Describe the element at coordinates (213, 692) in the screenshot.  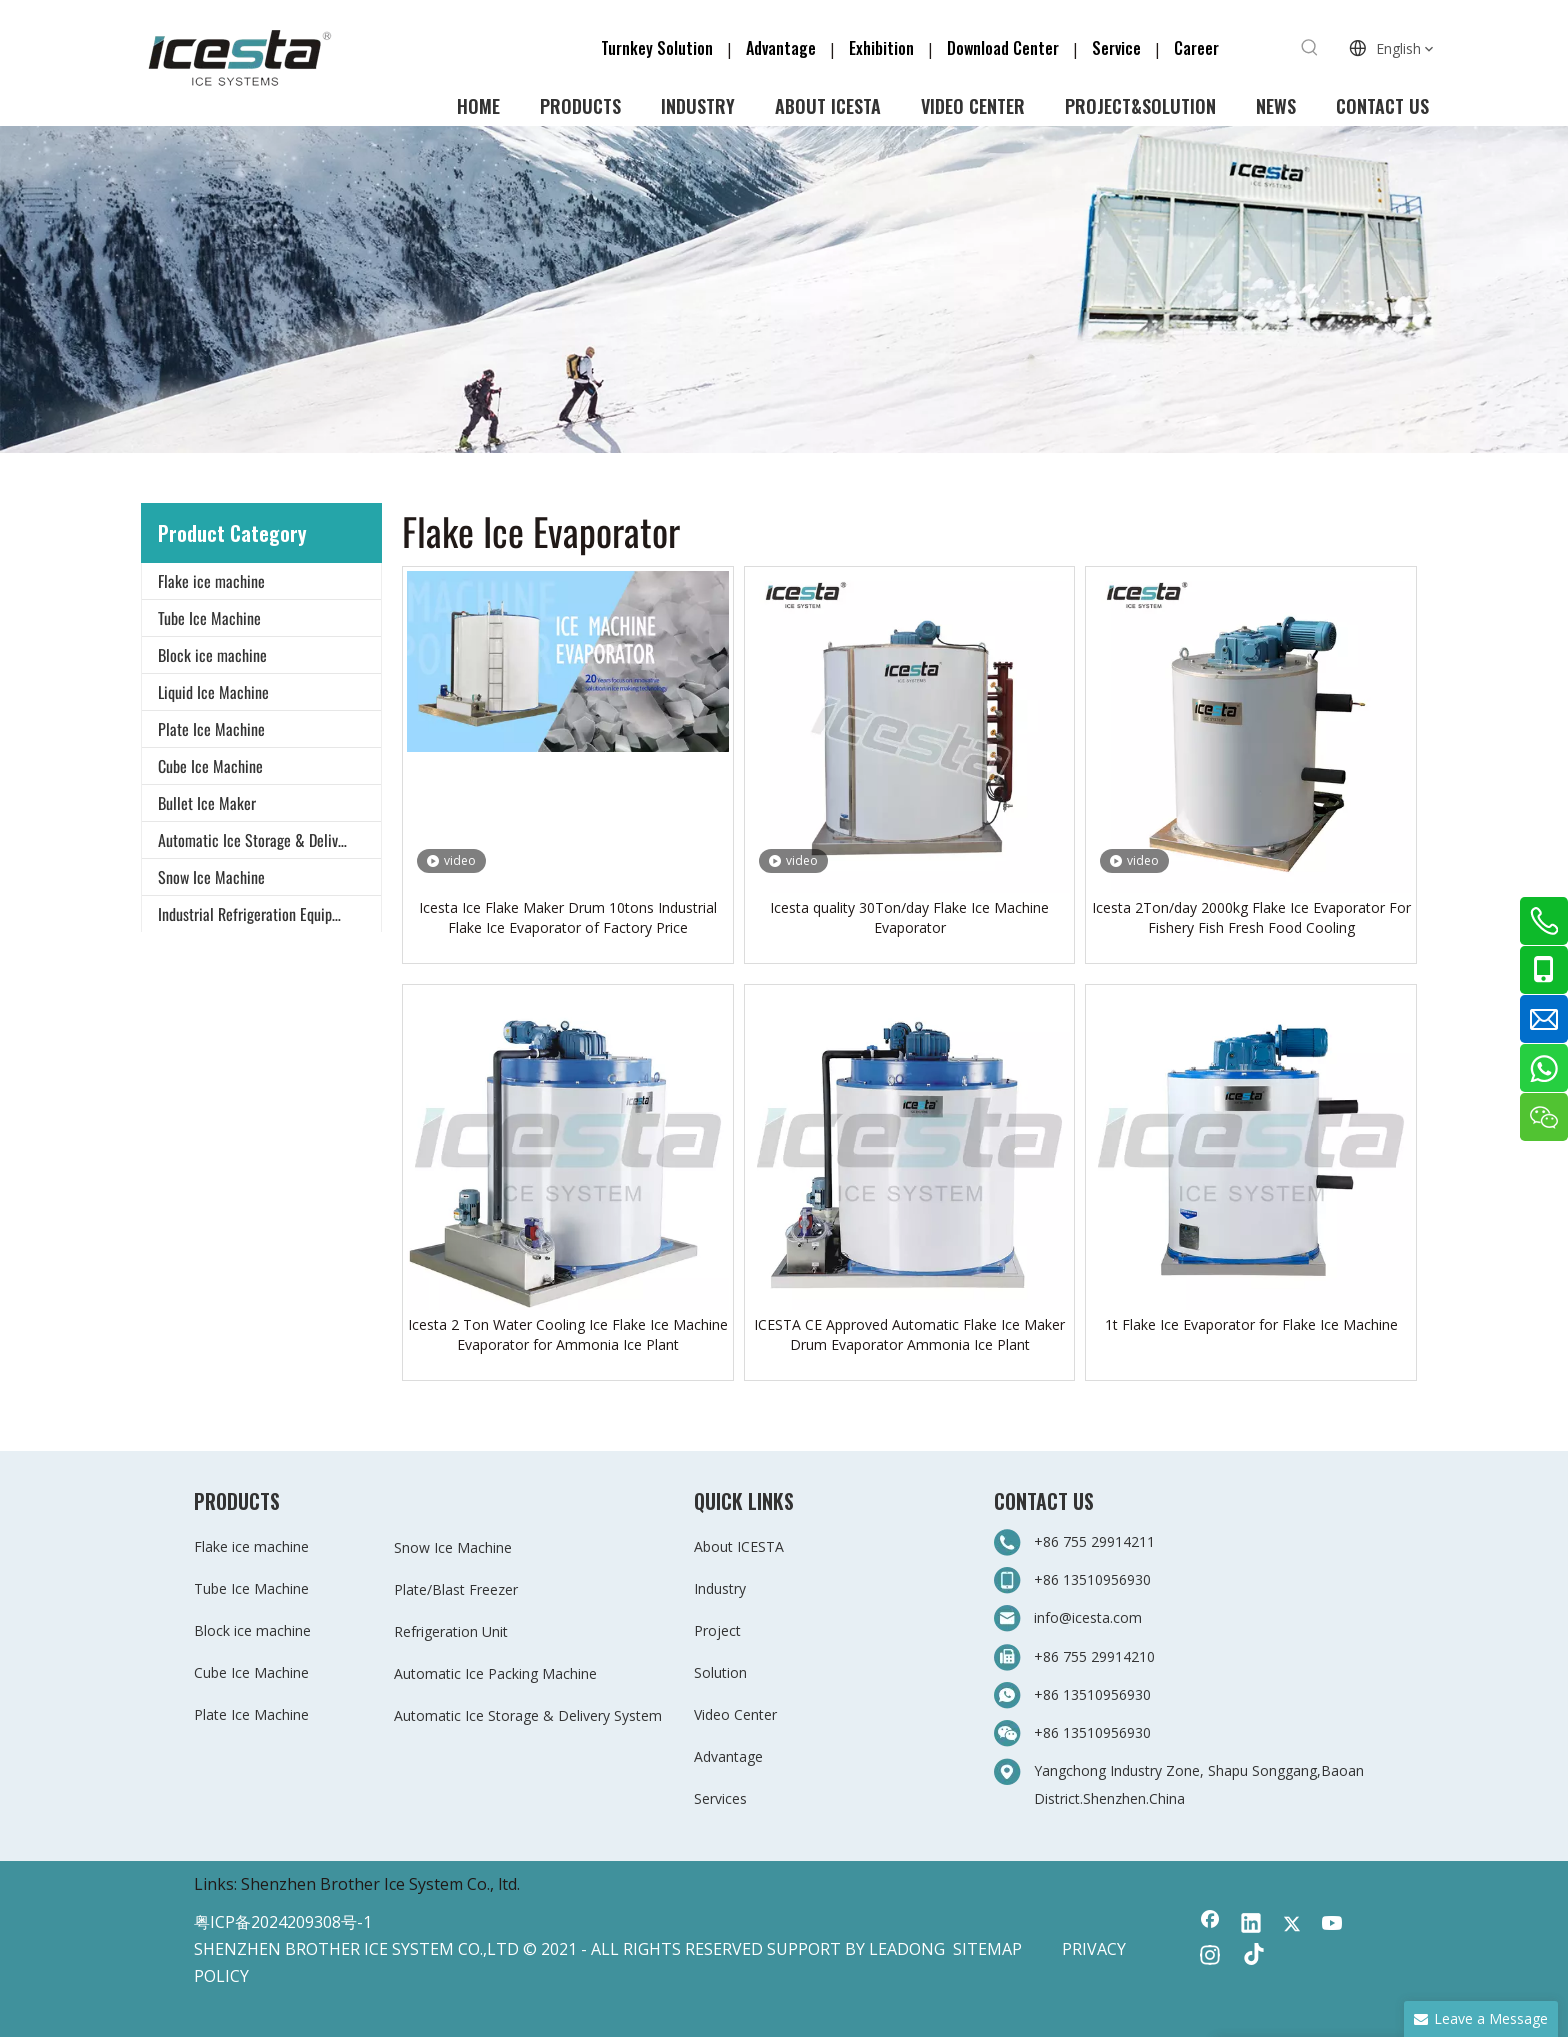
I see `Liquid Ice Machine` at that location.